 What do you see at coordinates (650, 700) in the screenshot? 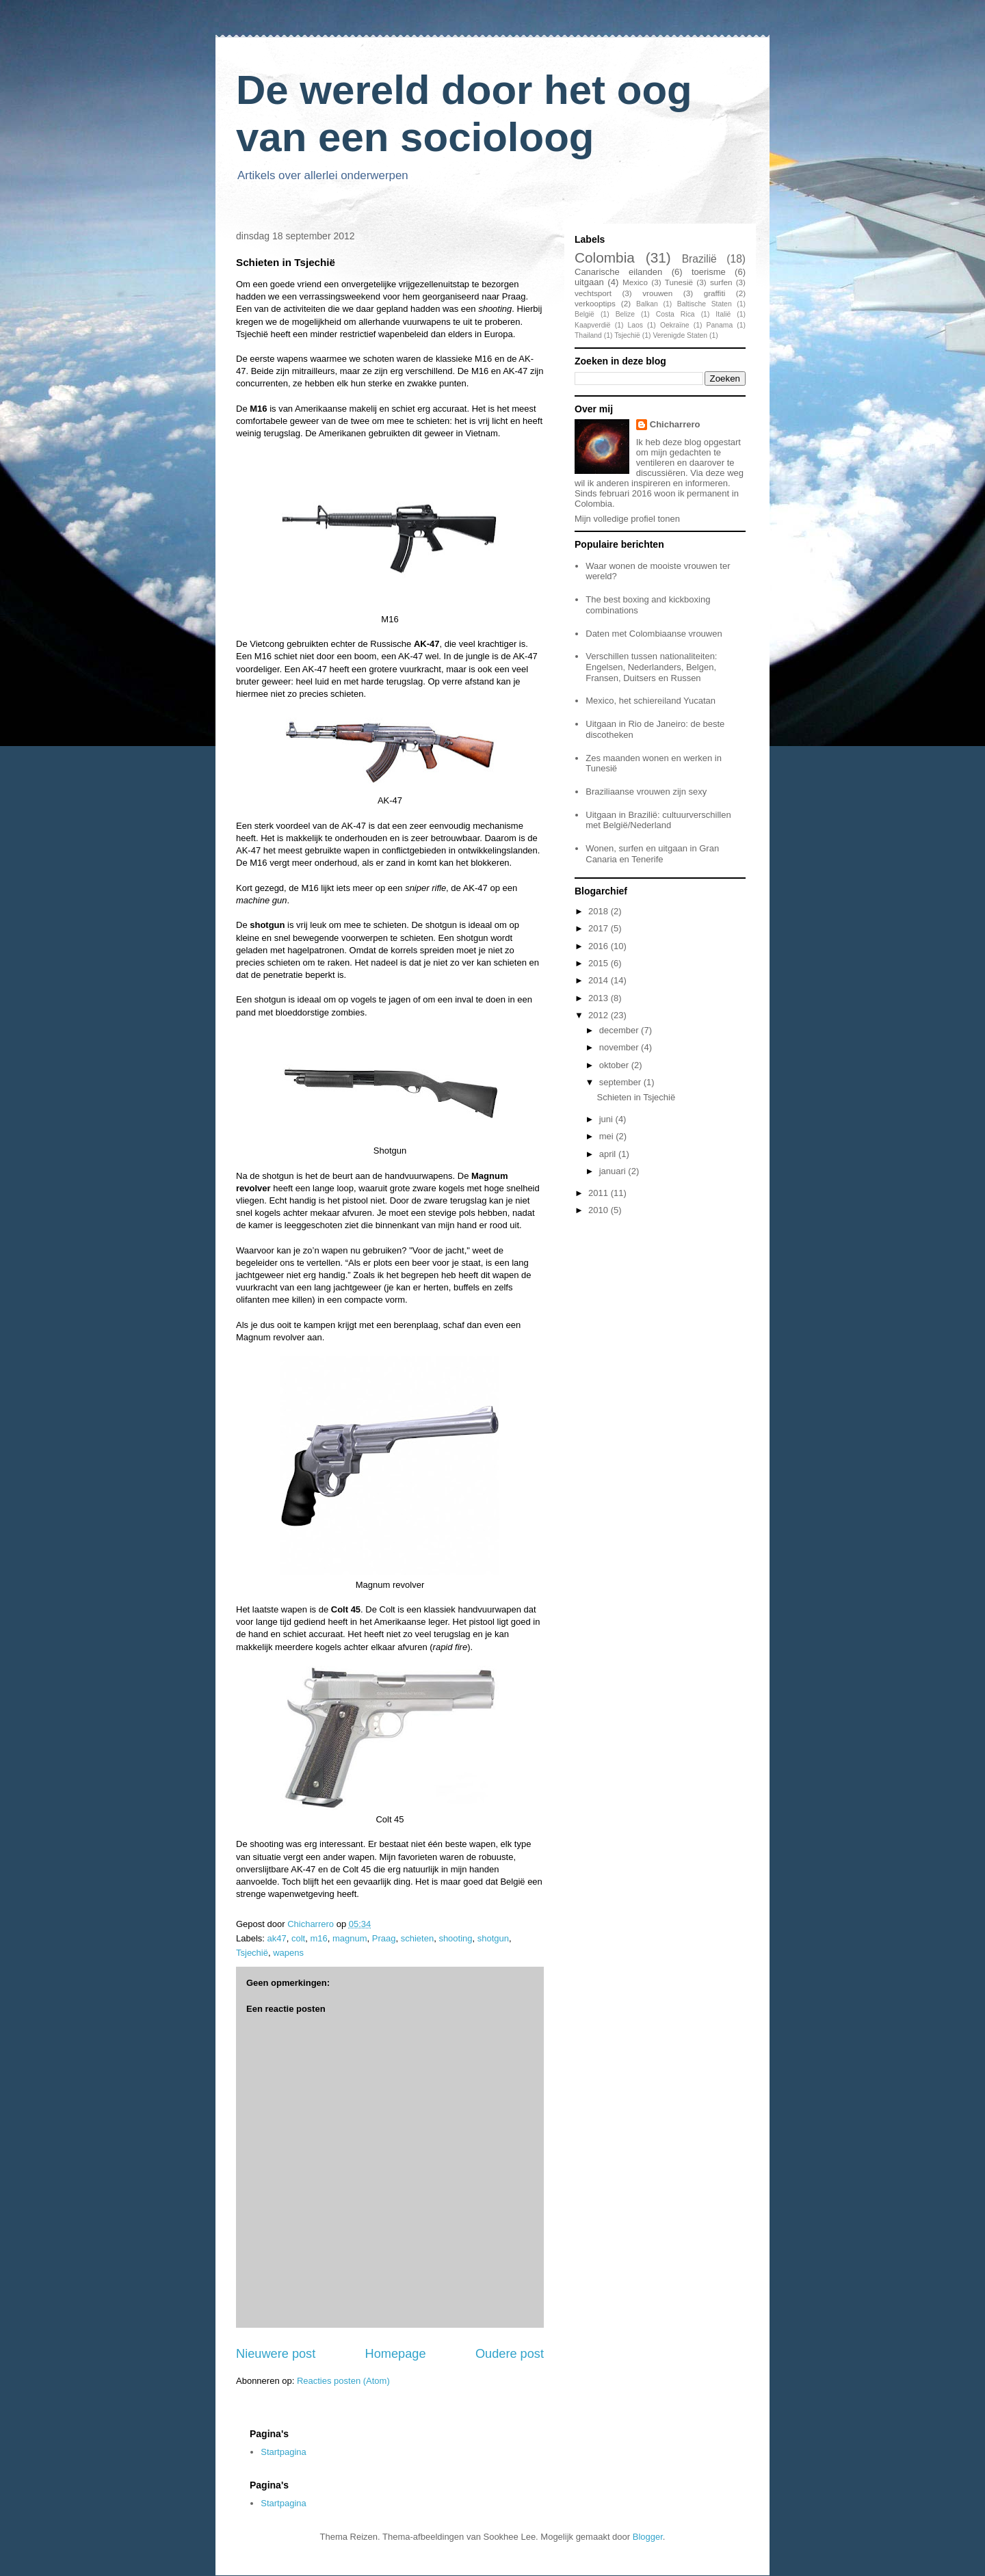
I see `Mexico, het schiereiland Yucatan` at bounding box center [650, 700].